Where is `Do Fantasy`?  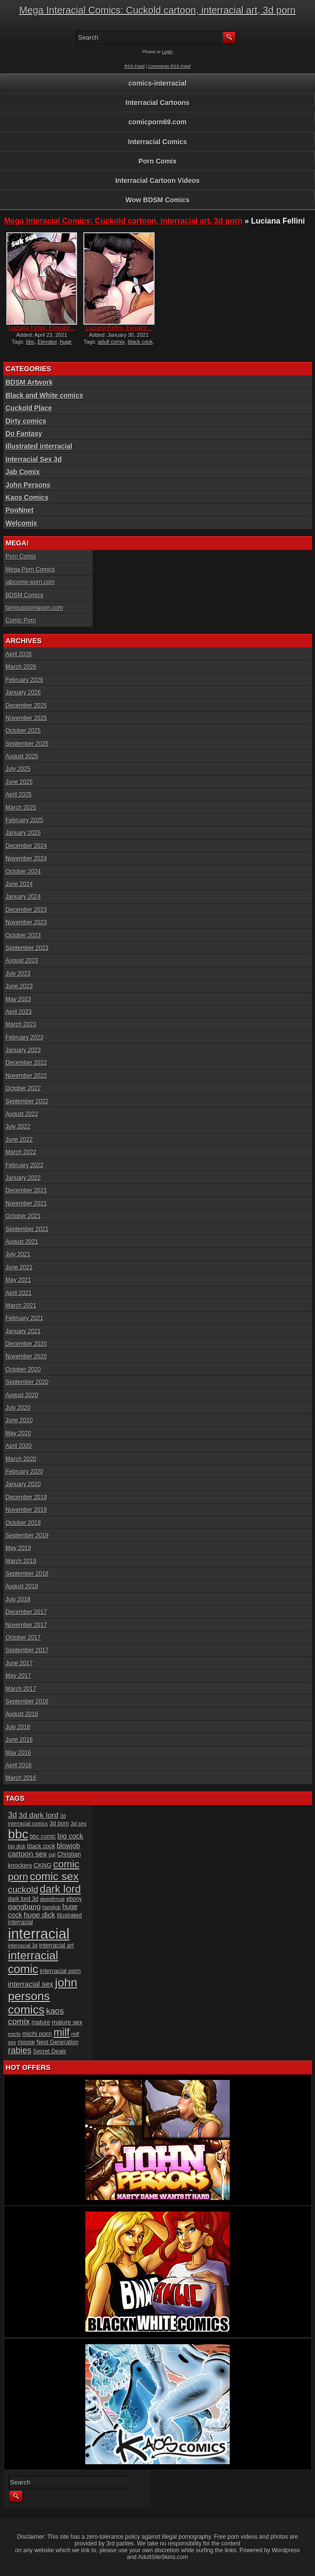
Do Fantasy is located at coordinates (24, 433).